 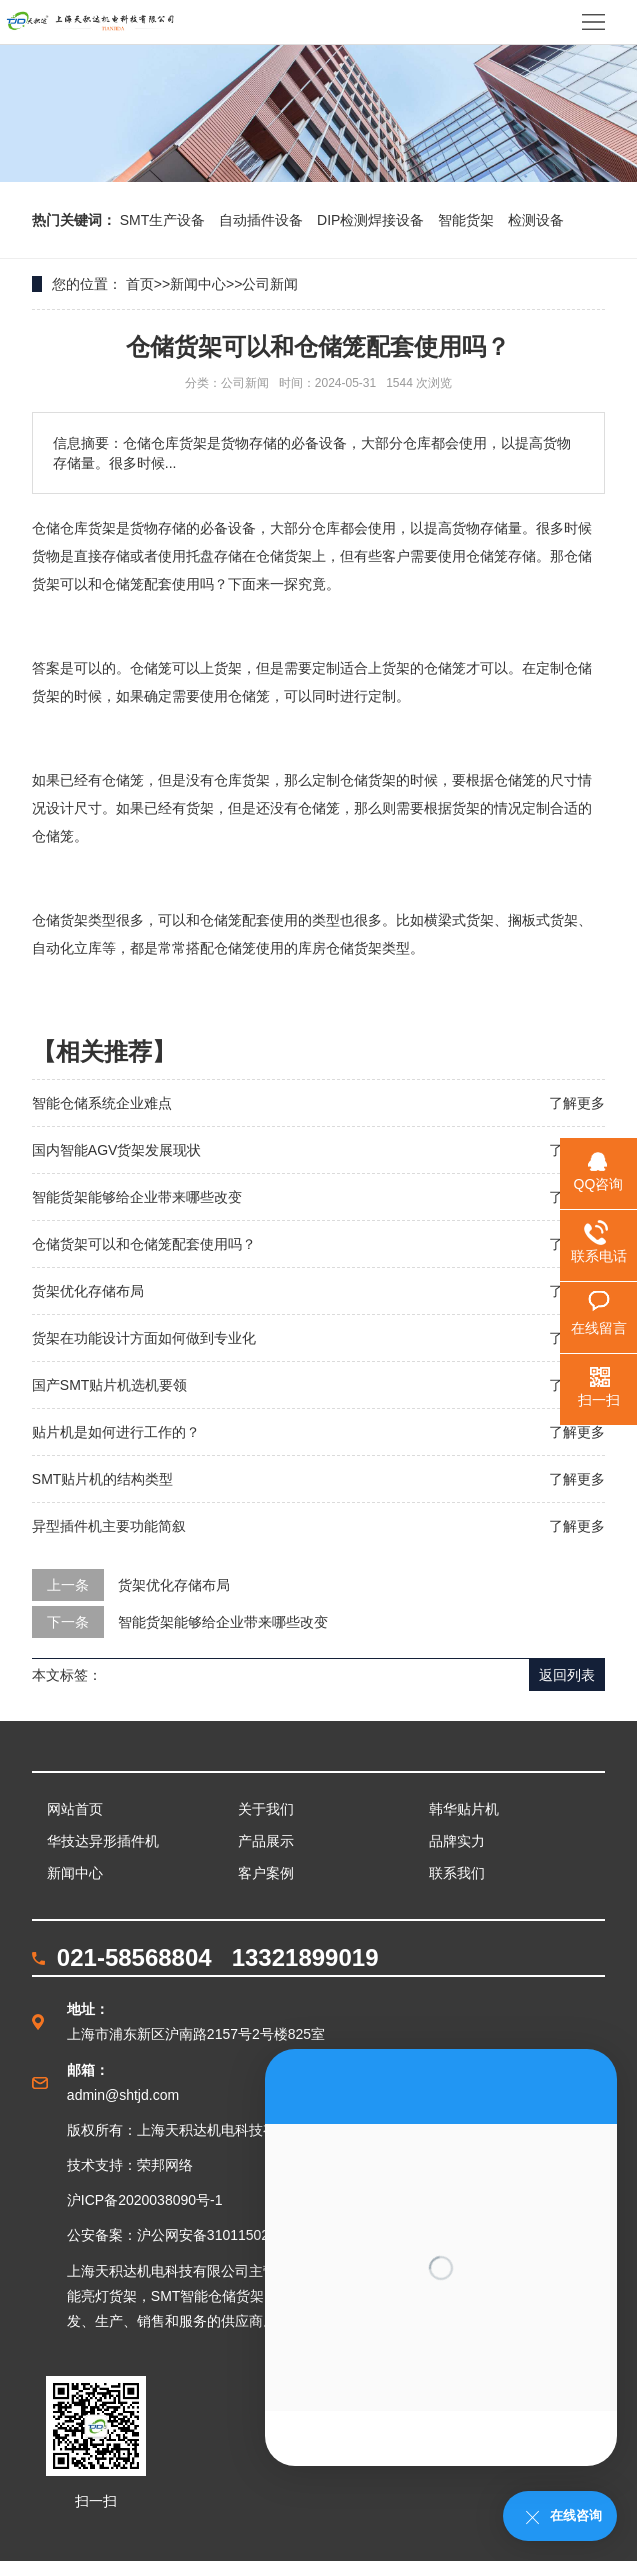 I want to click on 网站首页, so click(x=75, y=1809).